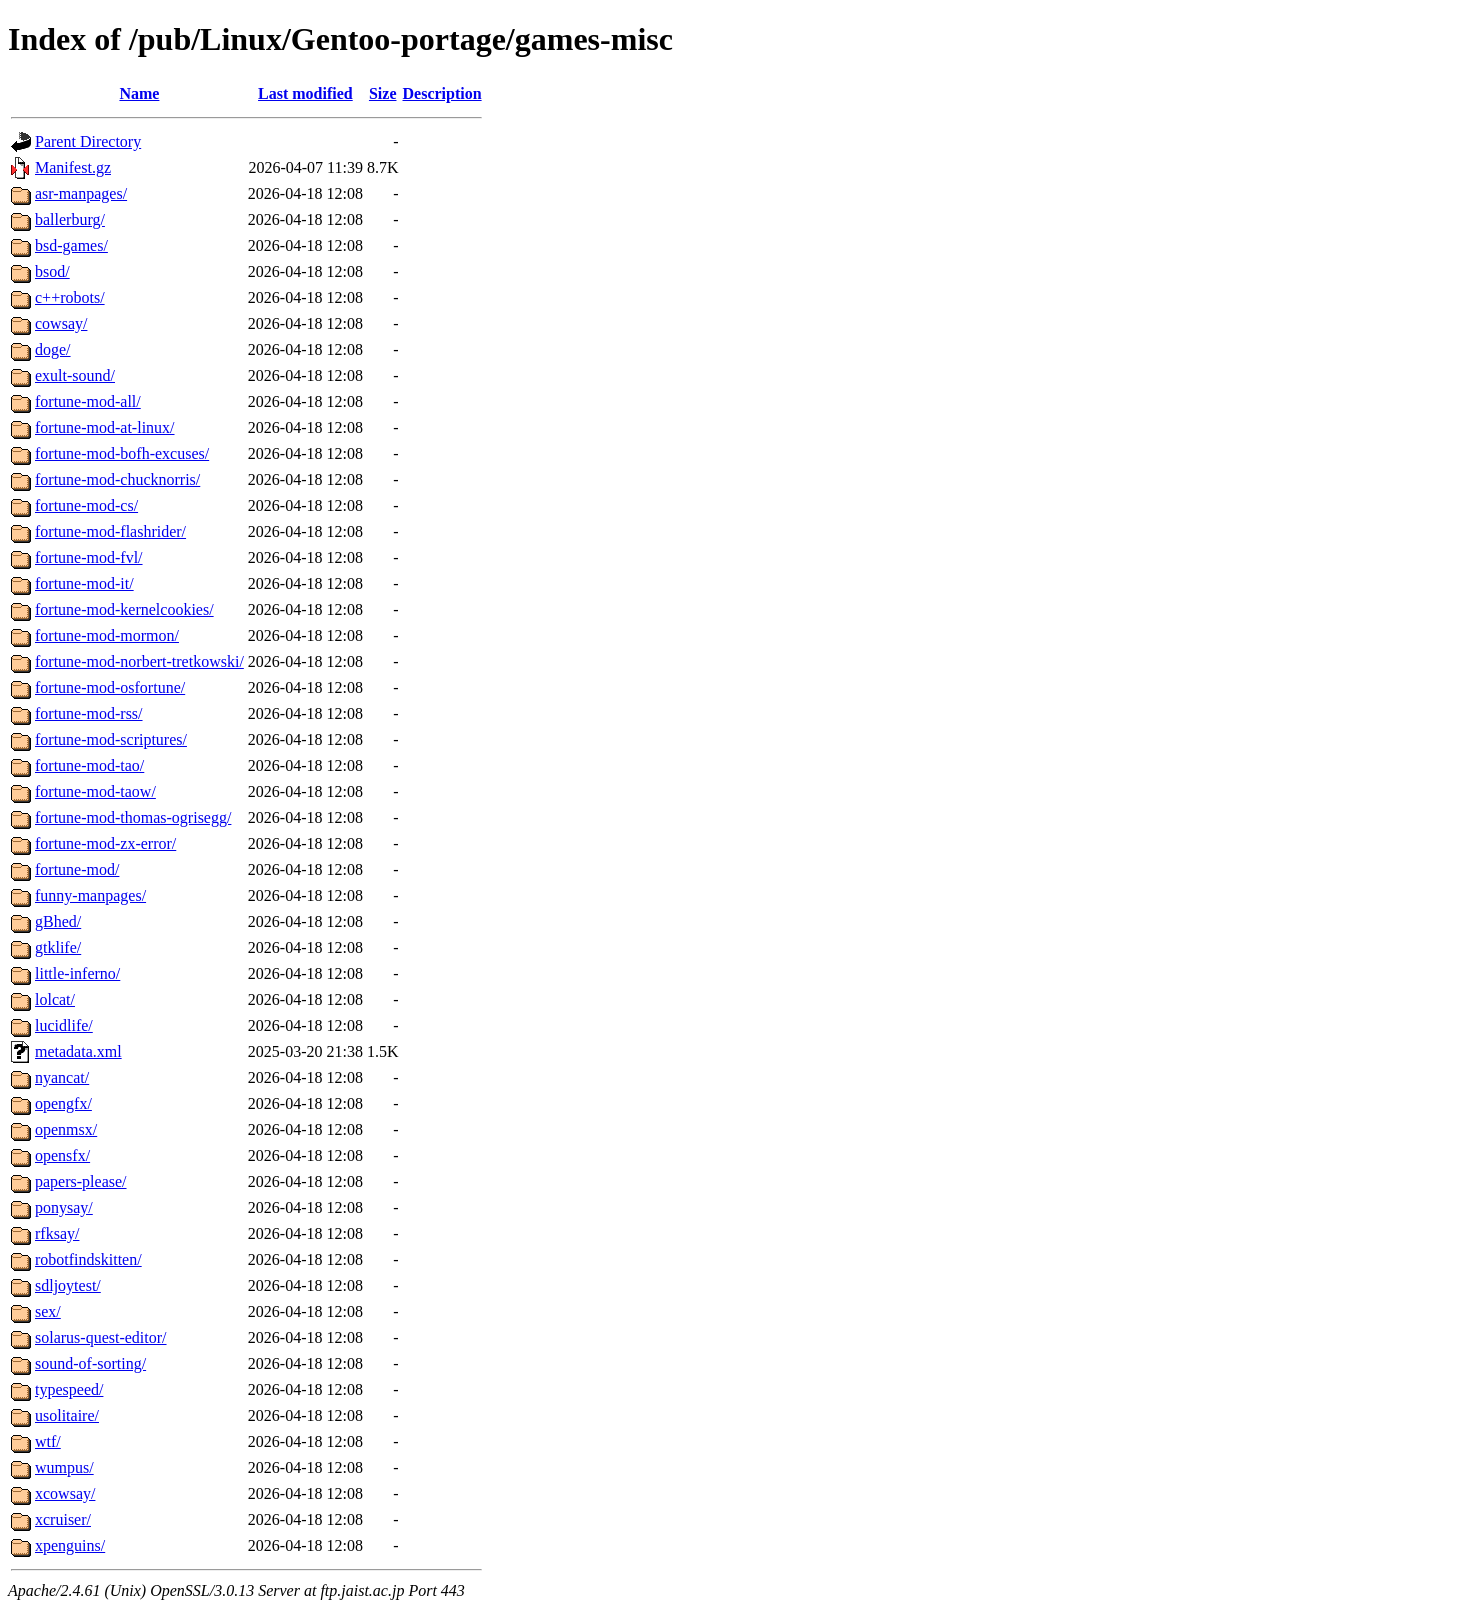 This screenshot has width=1460, height=1608. Describe the element at coordinates (110, 687) in the screenshot. I see `fortune-mod-osfortune/` at that location.